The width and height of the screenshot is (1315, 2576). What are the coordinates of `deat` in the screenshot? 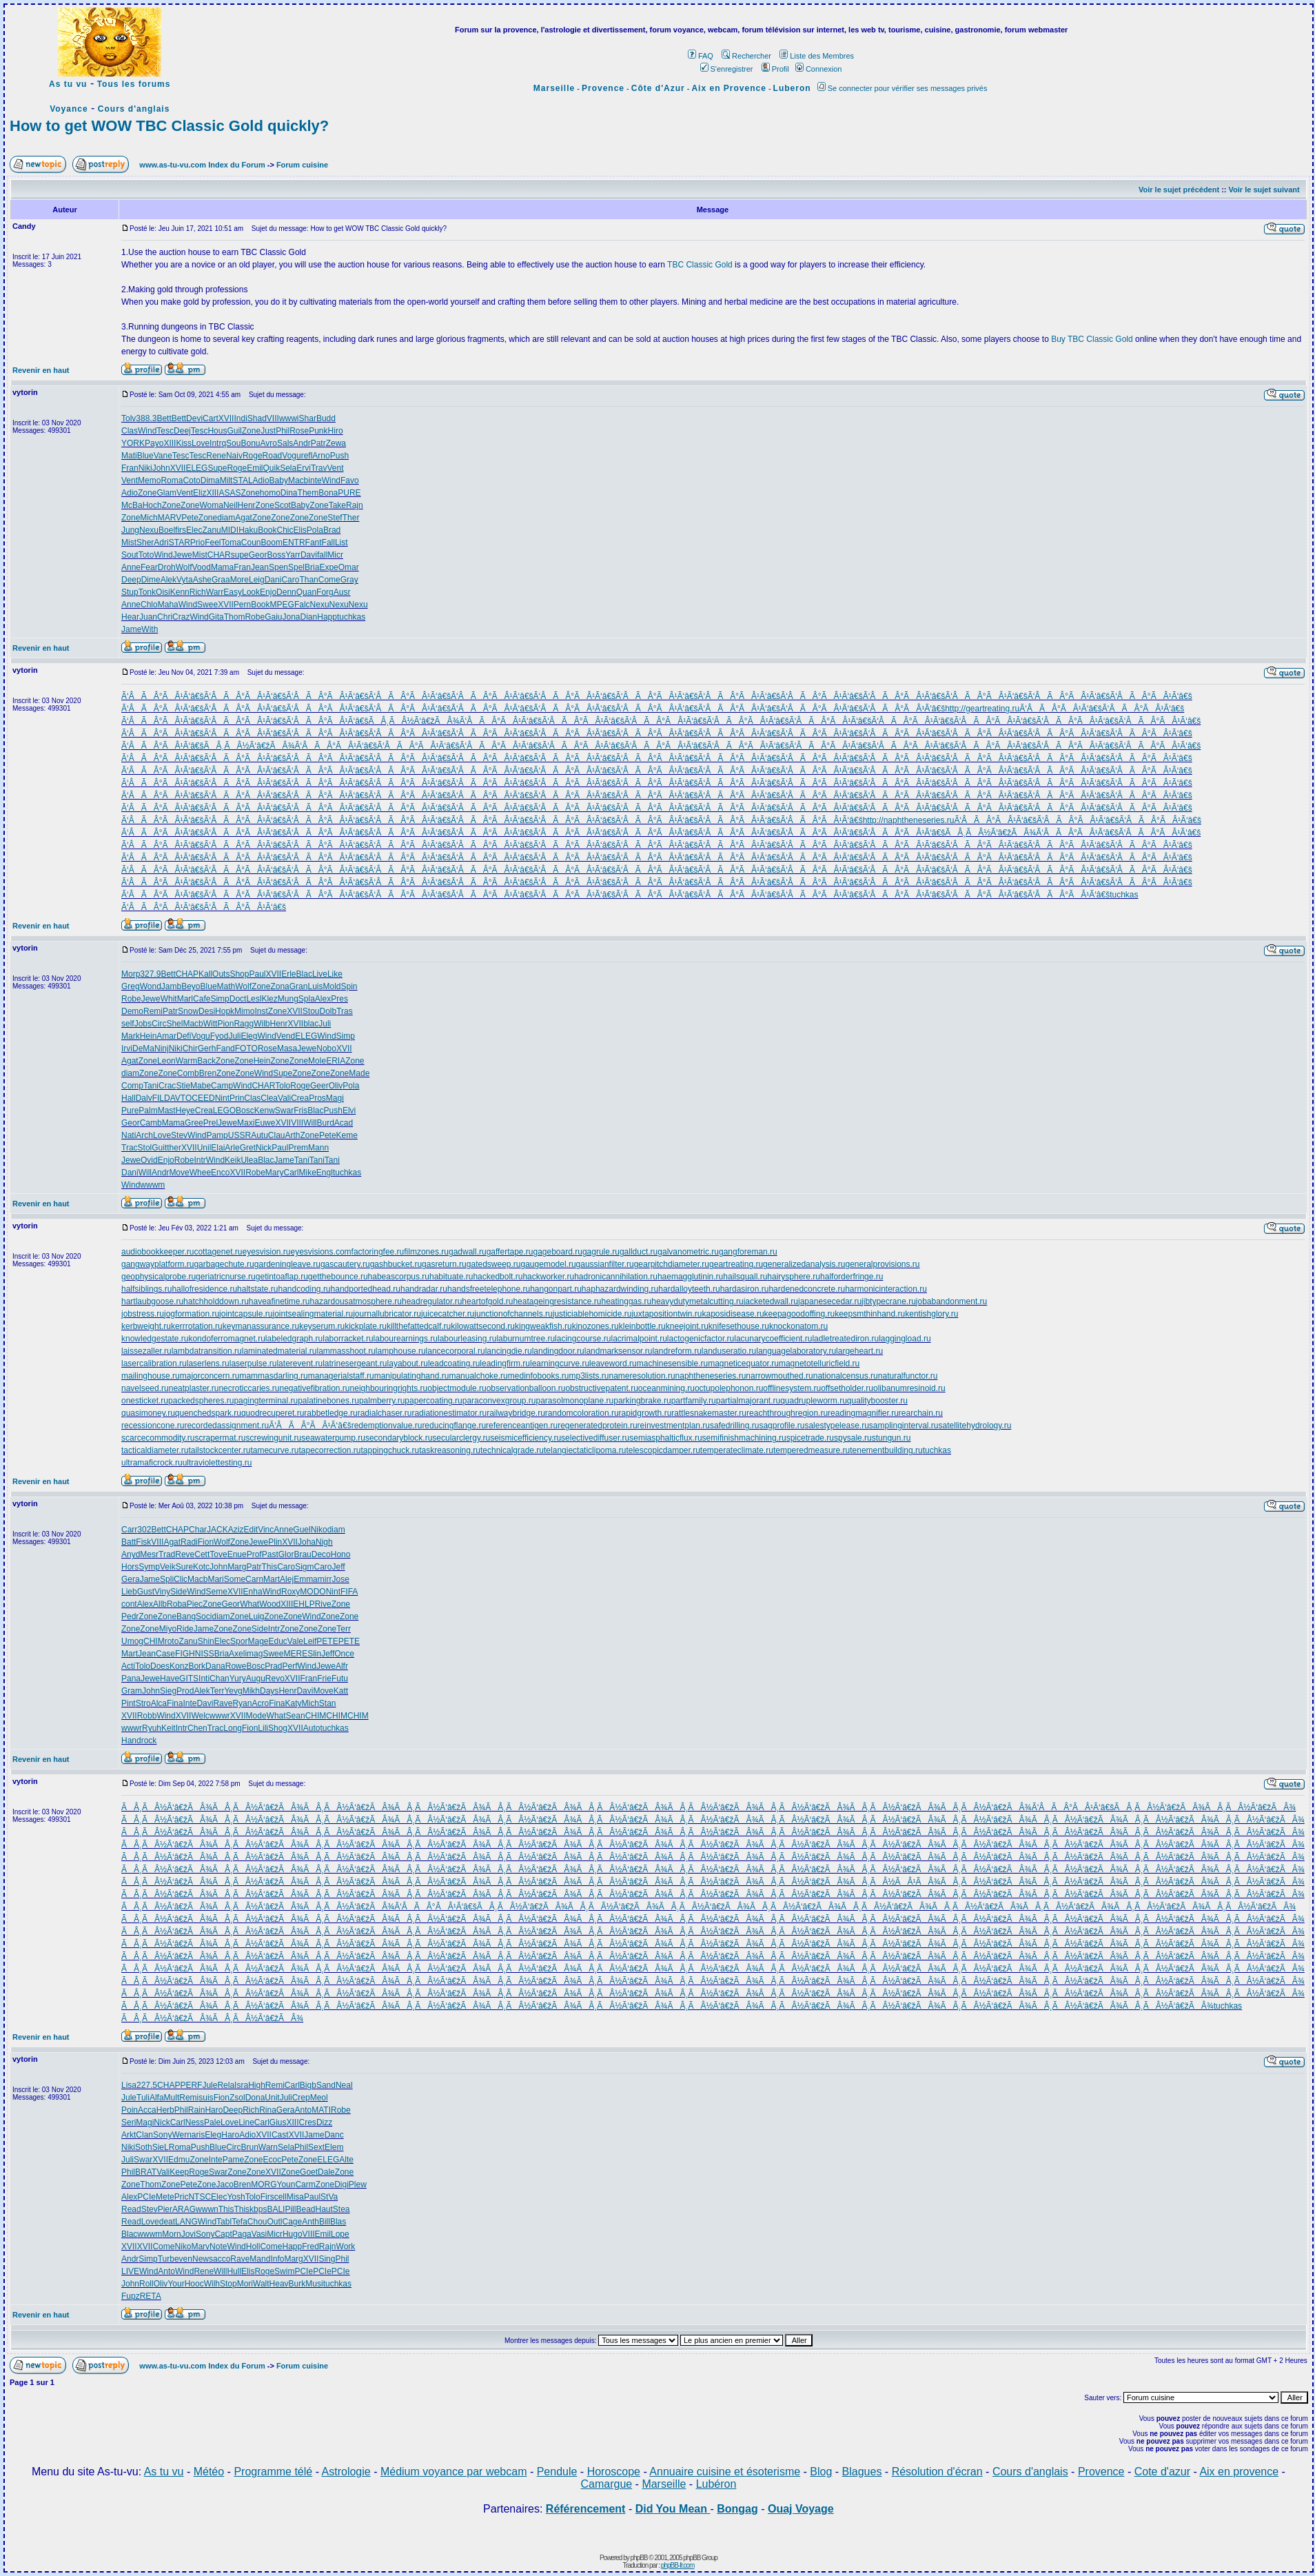 It's located at (167, 2222).